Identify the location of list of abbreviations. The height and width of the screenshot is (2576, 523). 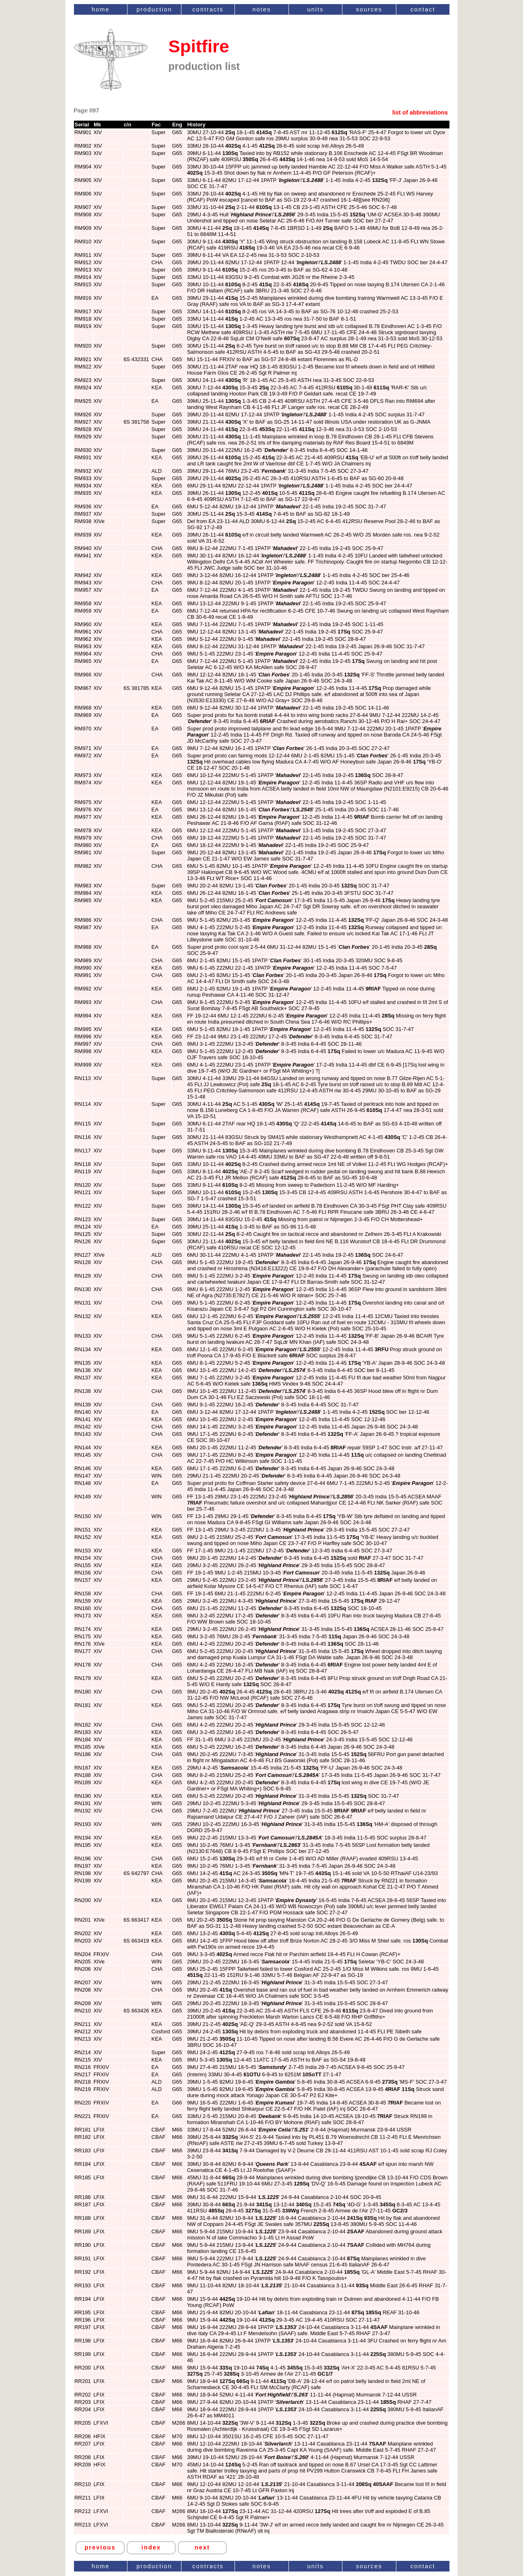
(420, 112).